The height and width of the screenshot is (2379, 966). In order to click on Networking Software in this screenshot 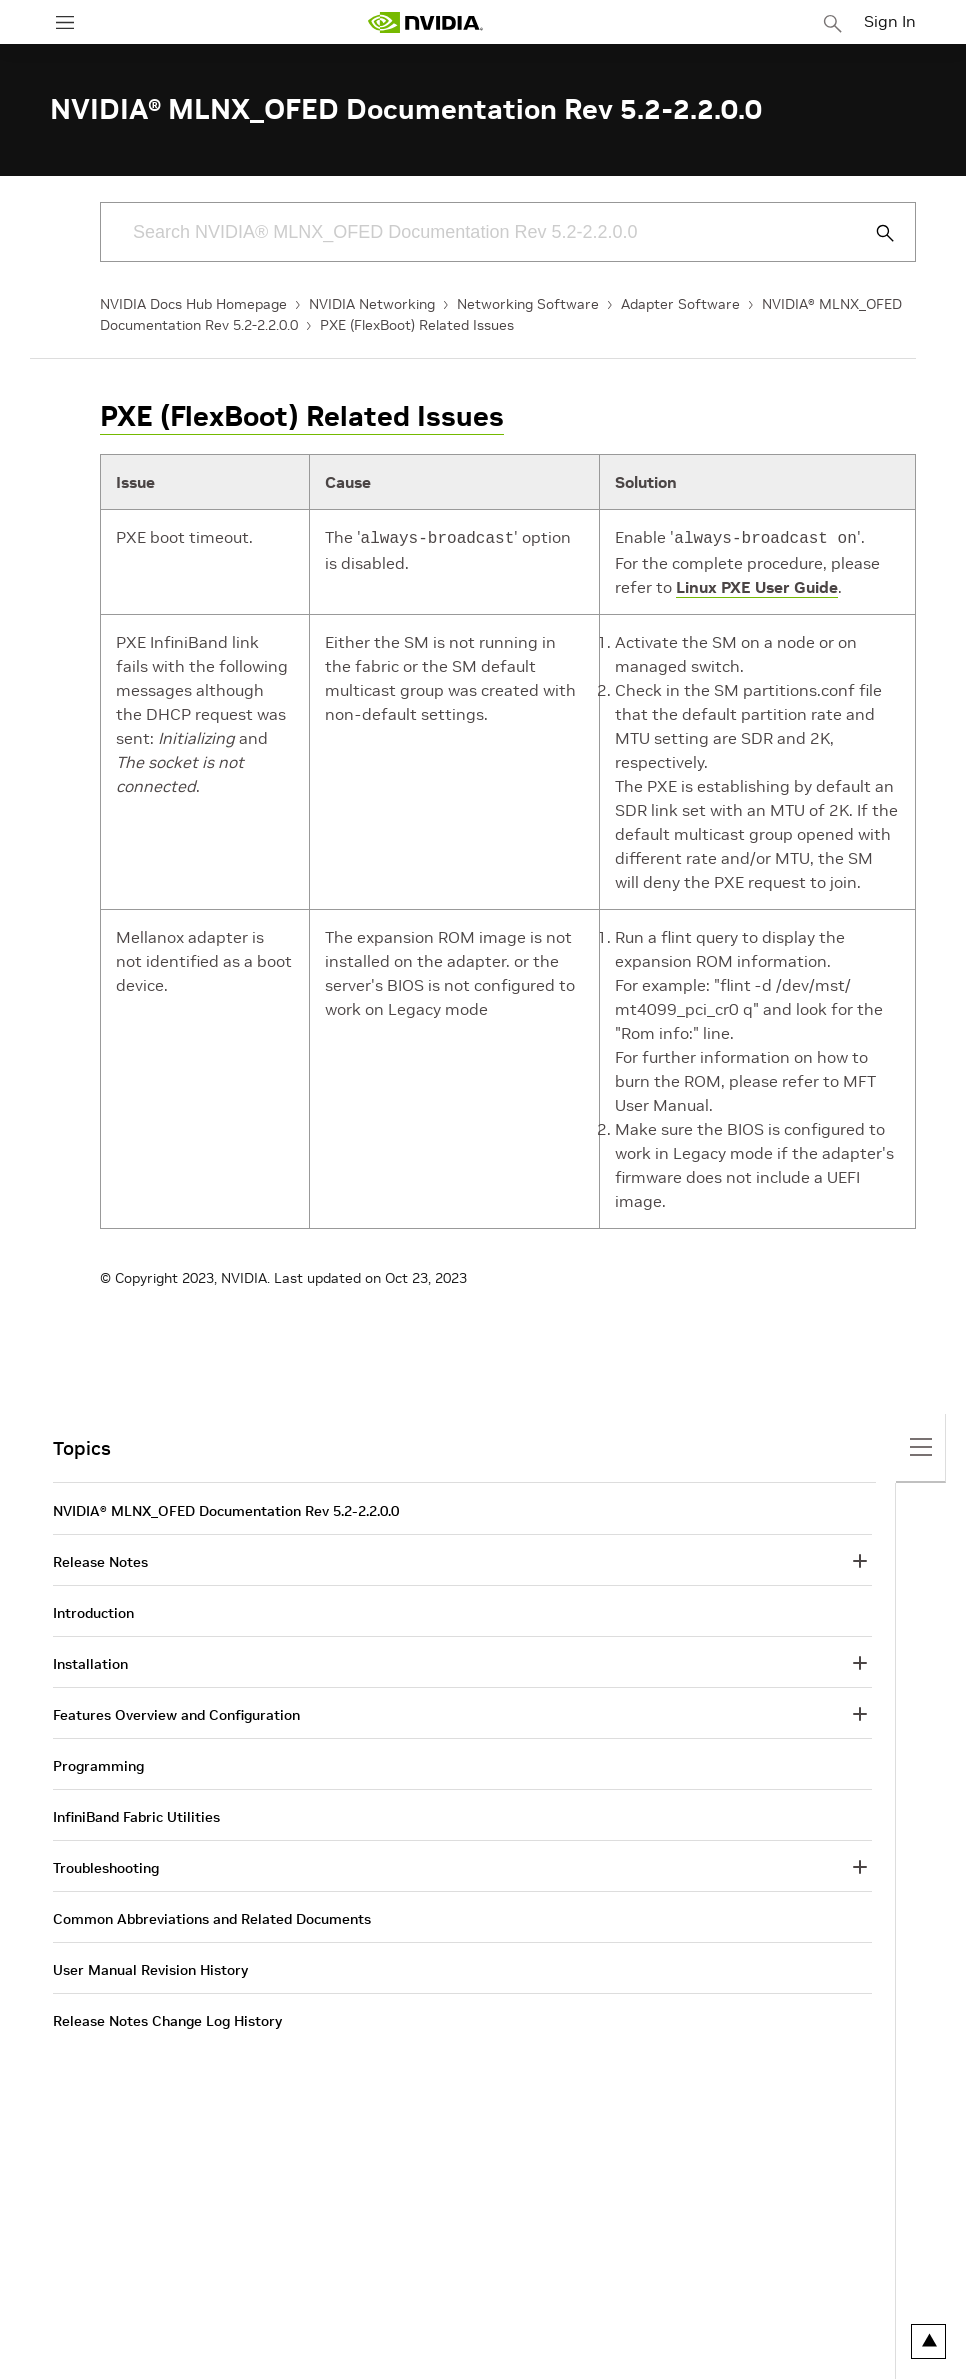, I will do `click(528, 304)`.